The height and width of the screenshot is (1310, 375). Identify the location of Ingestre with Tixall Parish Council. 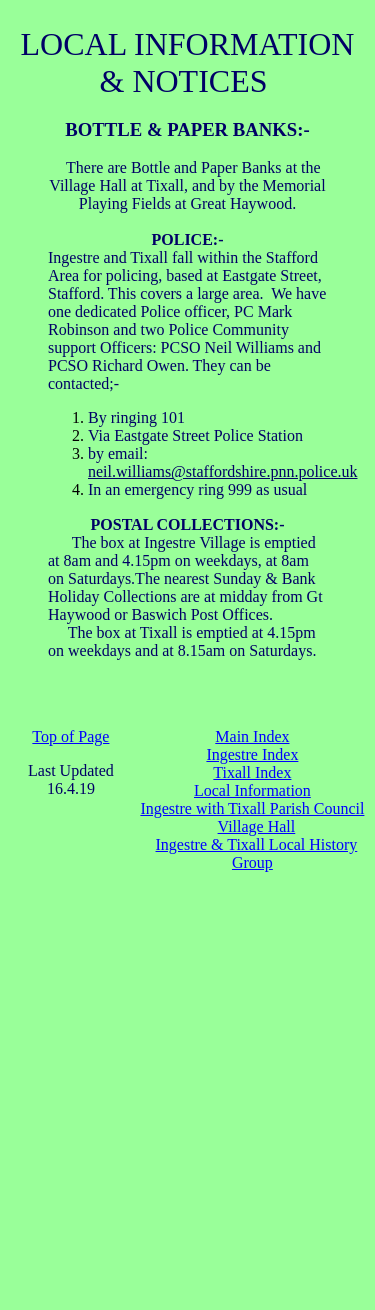
(252, 808).